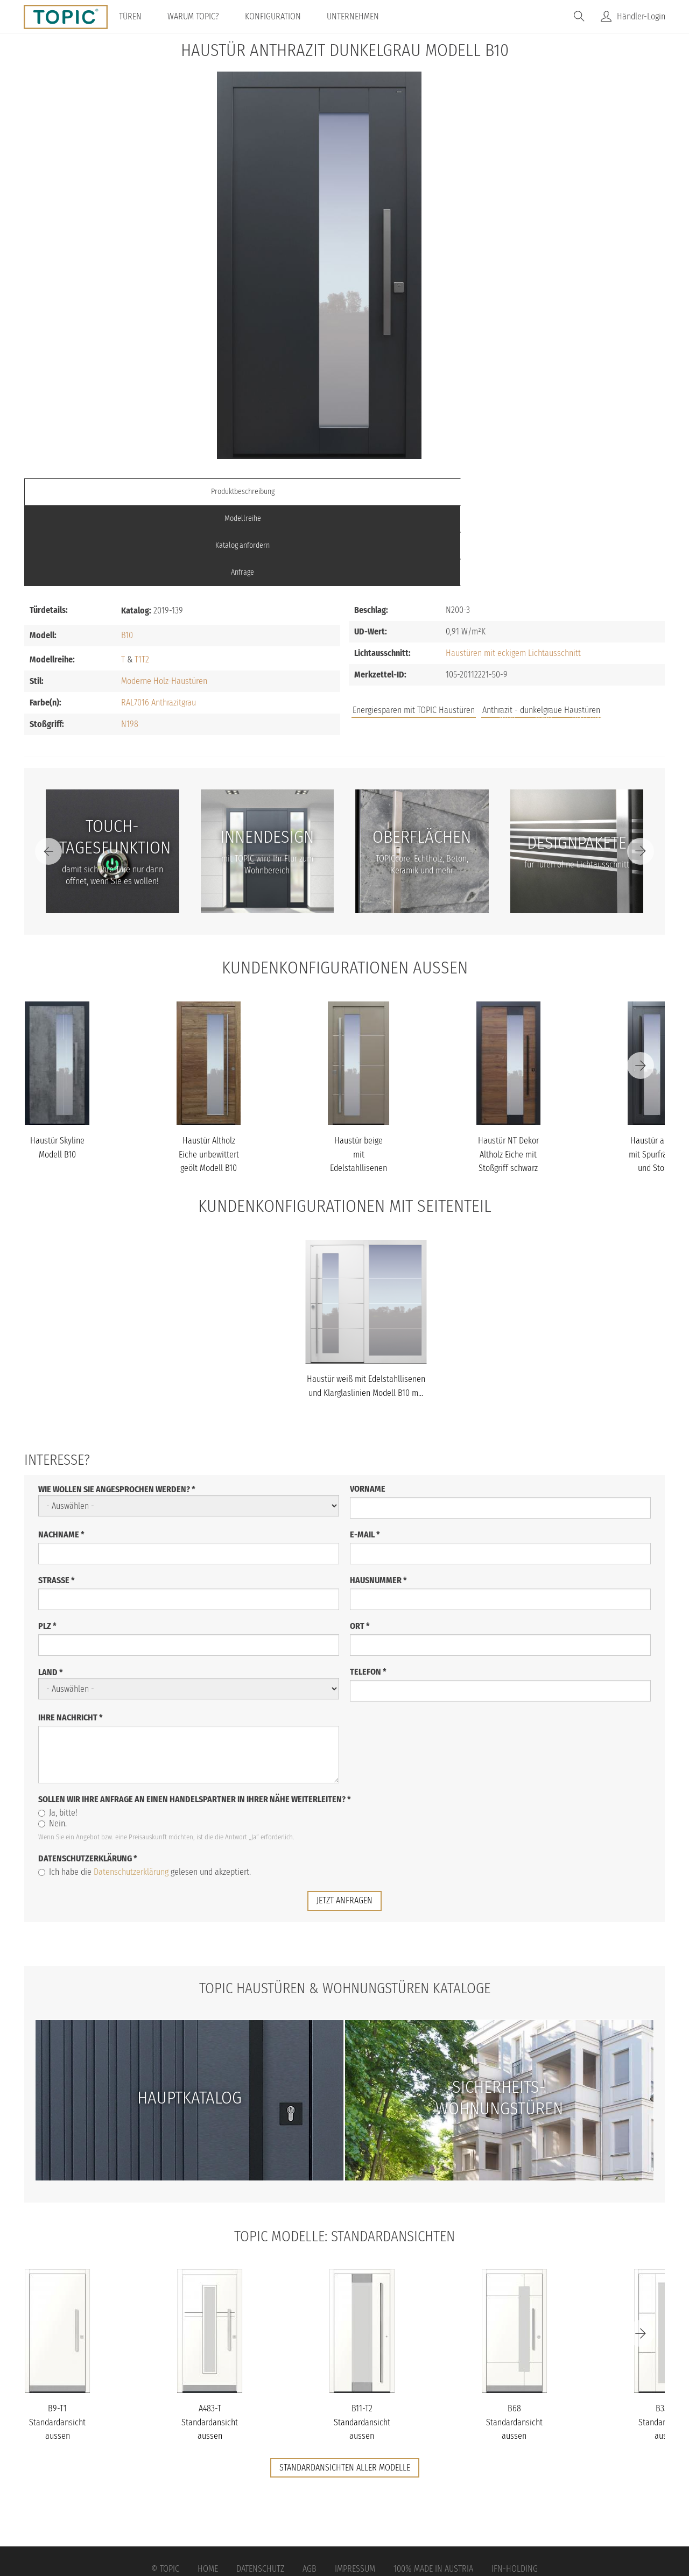 The image size is (689, 2576). Describe the element at coordinates (543, 634) in the screenshot. I see `FAQs` at that location.